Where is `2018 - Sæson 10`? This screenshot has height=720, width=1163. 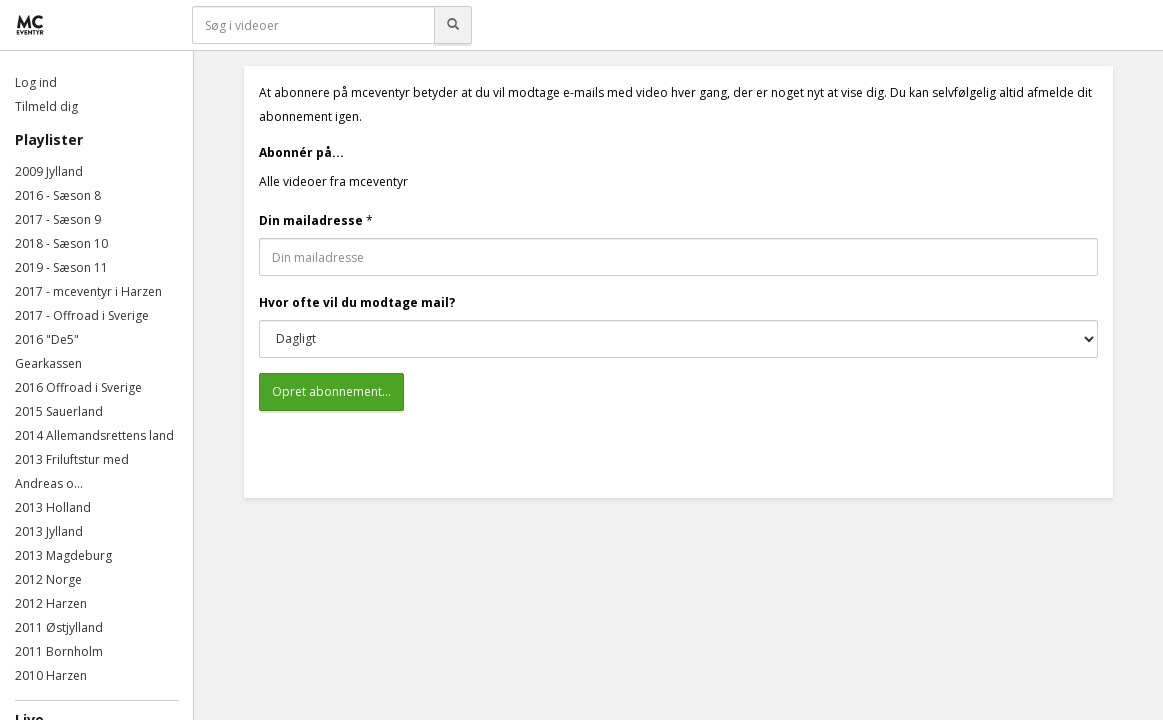
2018 - Sæson 10 is located at coordinates (61, 243).